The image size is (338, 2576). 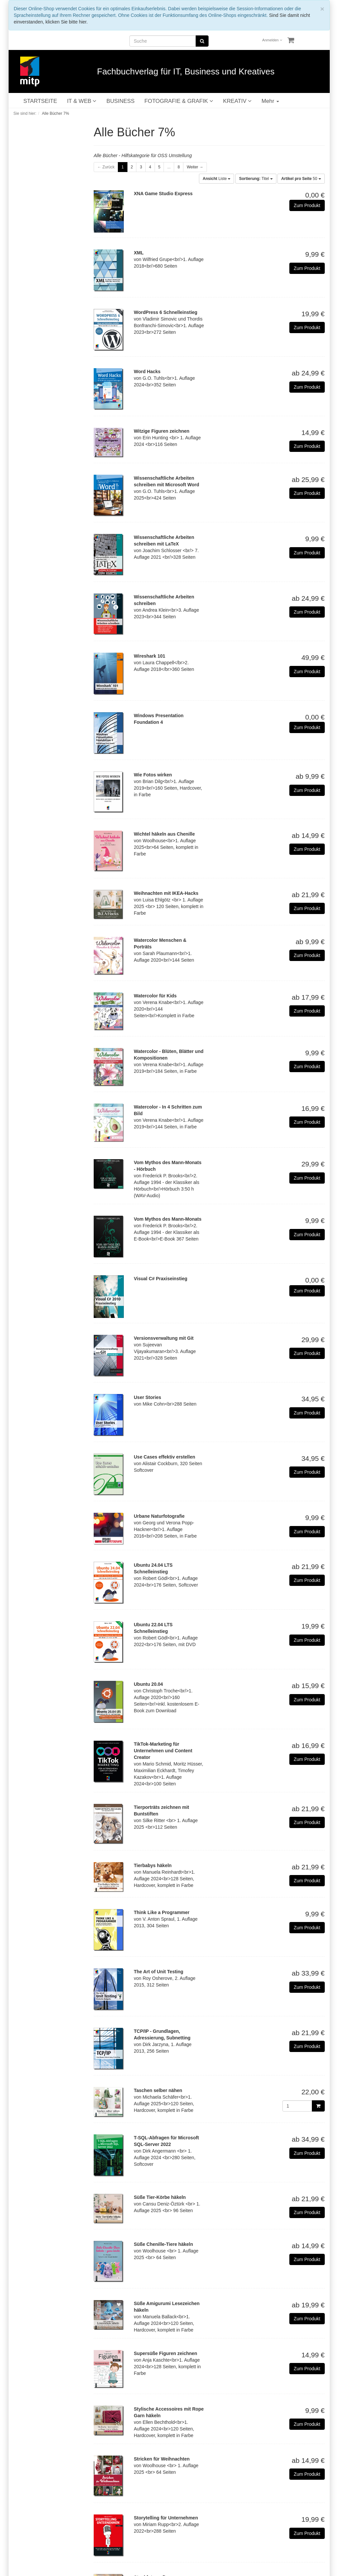 I want to click on Supersüße Figuren zeichnen, so click(x=165, y=2353).